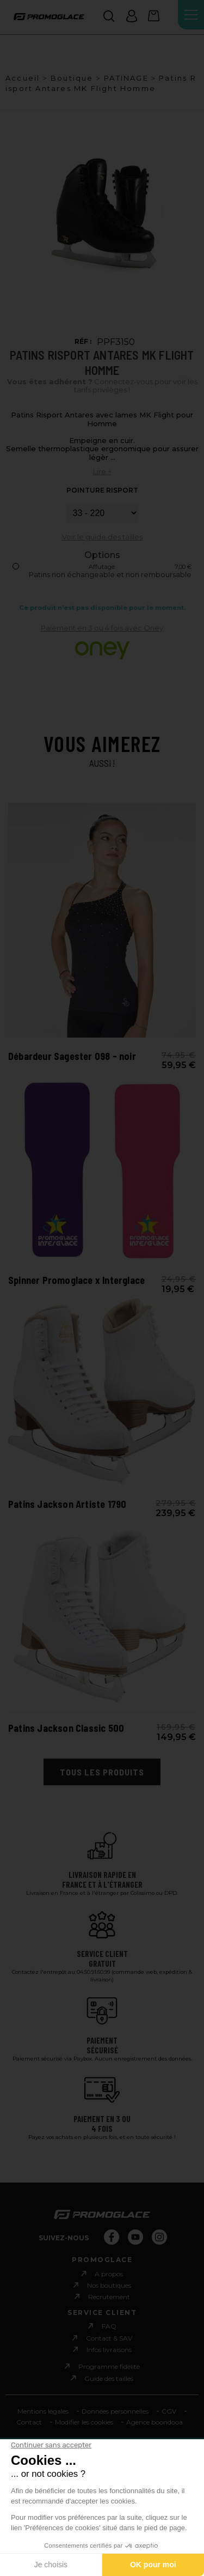 This screenshot has height=2576, width=204. What do you see at coordinates (126, 78) in the screenshot?
I see `PATINAGE` at bounding box center [126, 78].